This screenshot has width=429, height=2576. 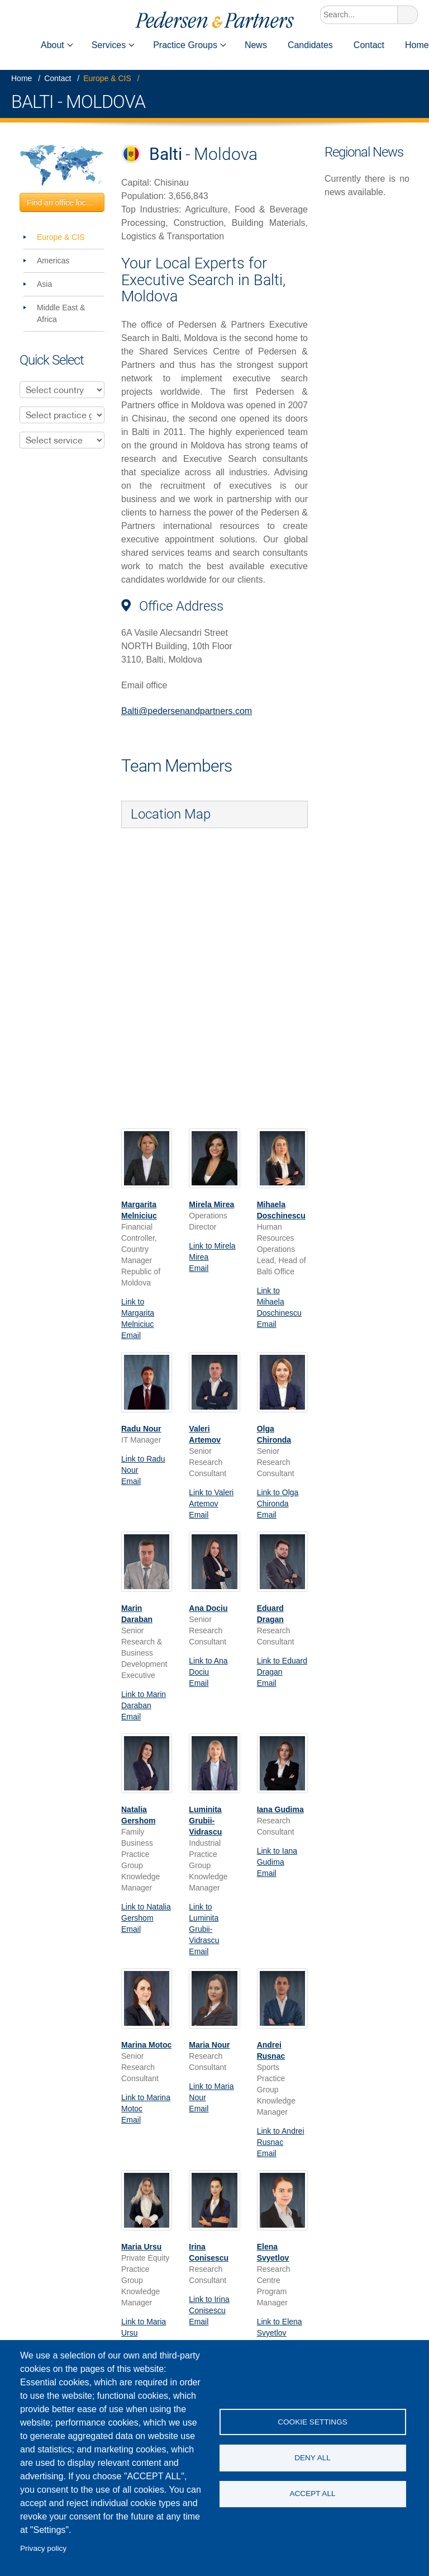 What do you see at coordinates (205, 1820) in the screenshot?
I see `Luminita Grubii-Vidrascu` at bounding box center [205, 1820].